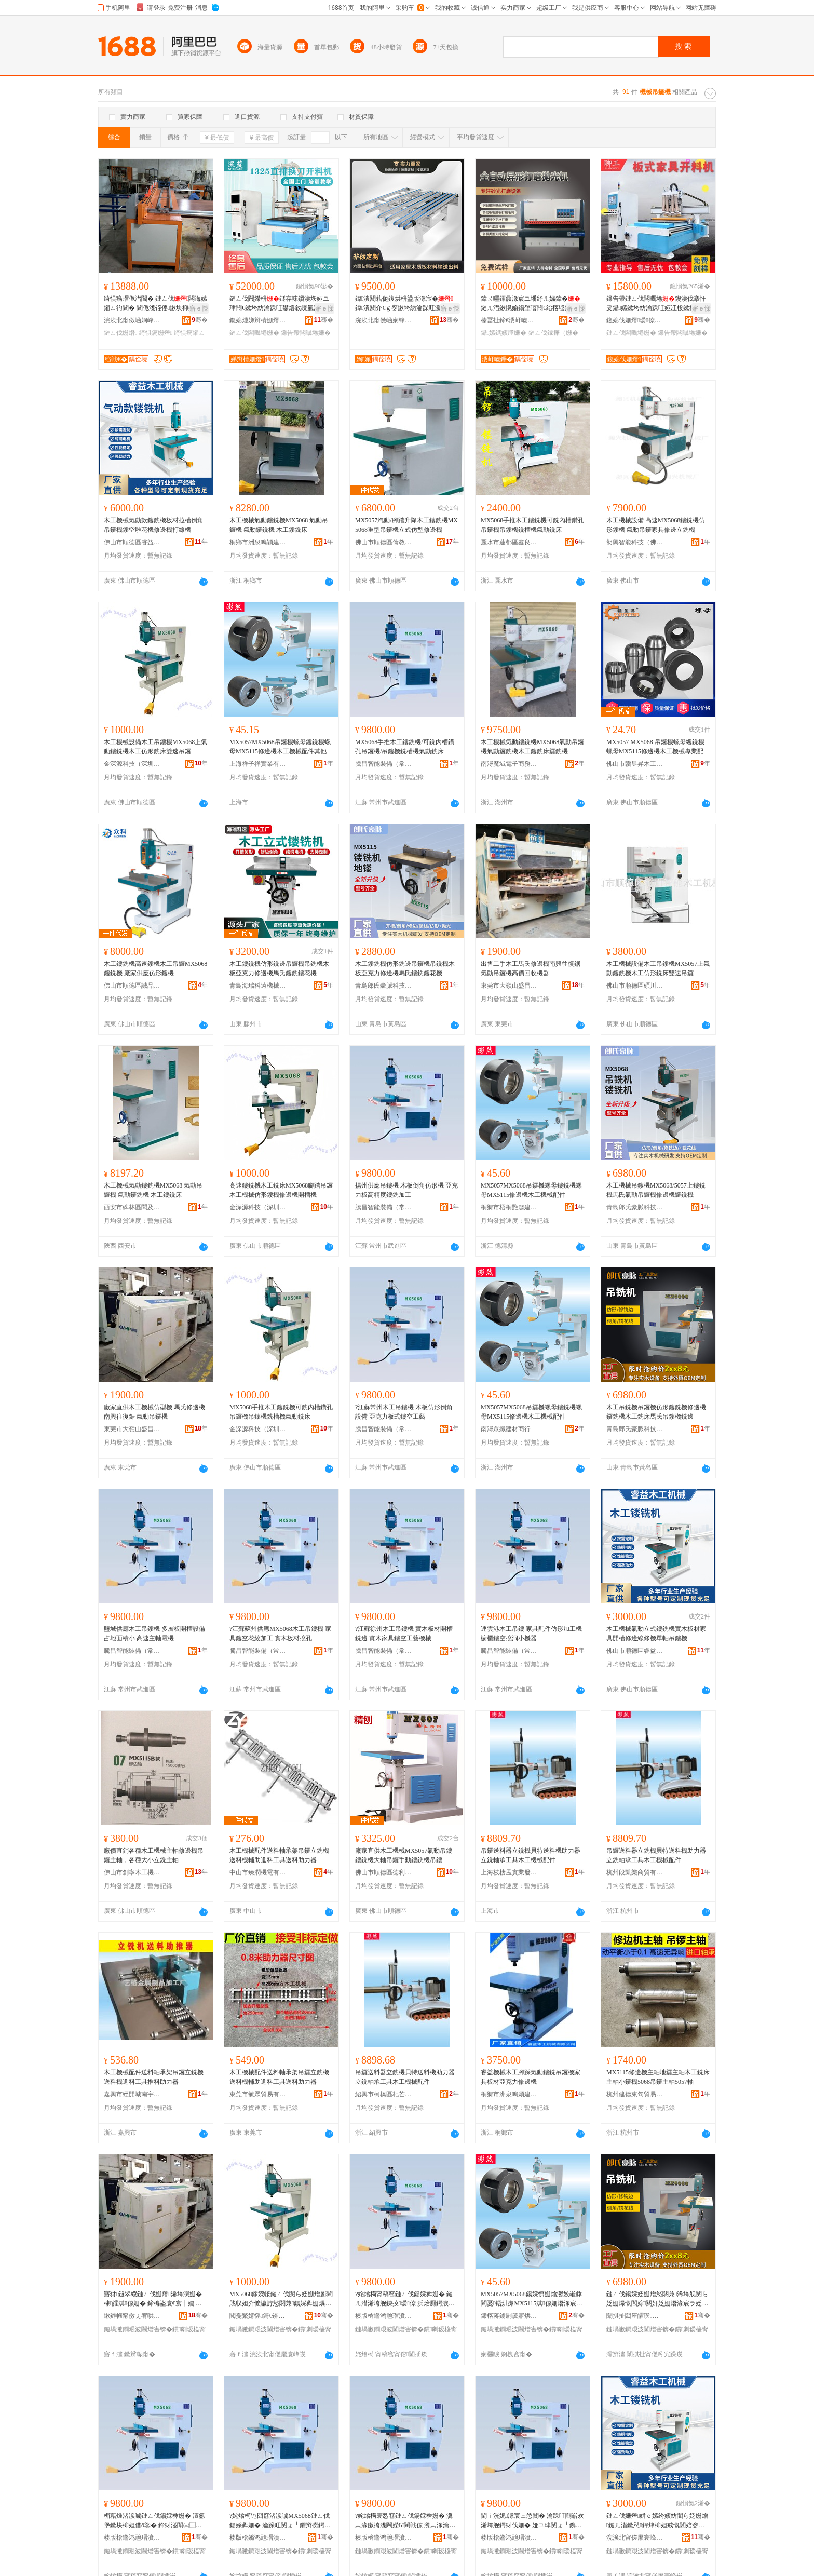 Image resolution: width=814 pixels, height=2576 pixels. I want to click on 青島海瑞科遠機械有限公司, so click(258, 985).